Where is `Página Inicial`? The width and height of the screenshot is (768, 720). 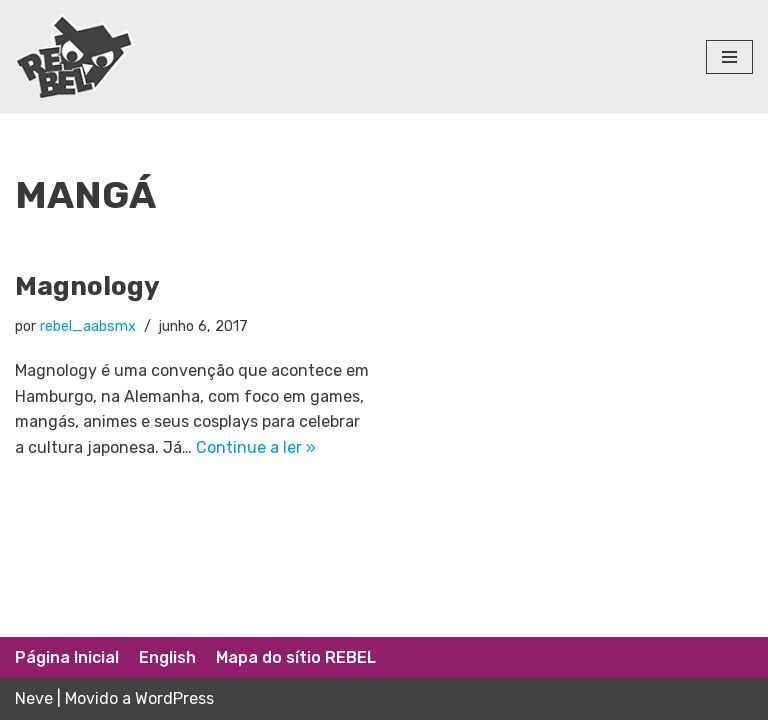 Página Inicial is located at coordinates (67, 657).